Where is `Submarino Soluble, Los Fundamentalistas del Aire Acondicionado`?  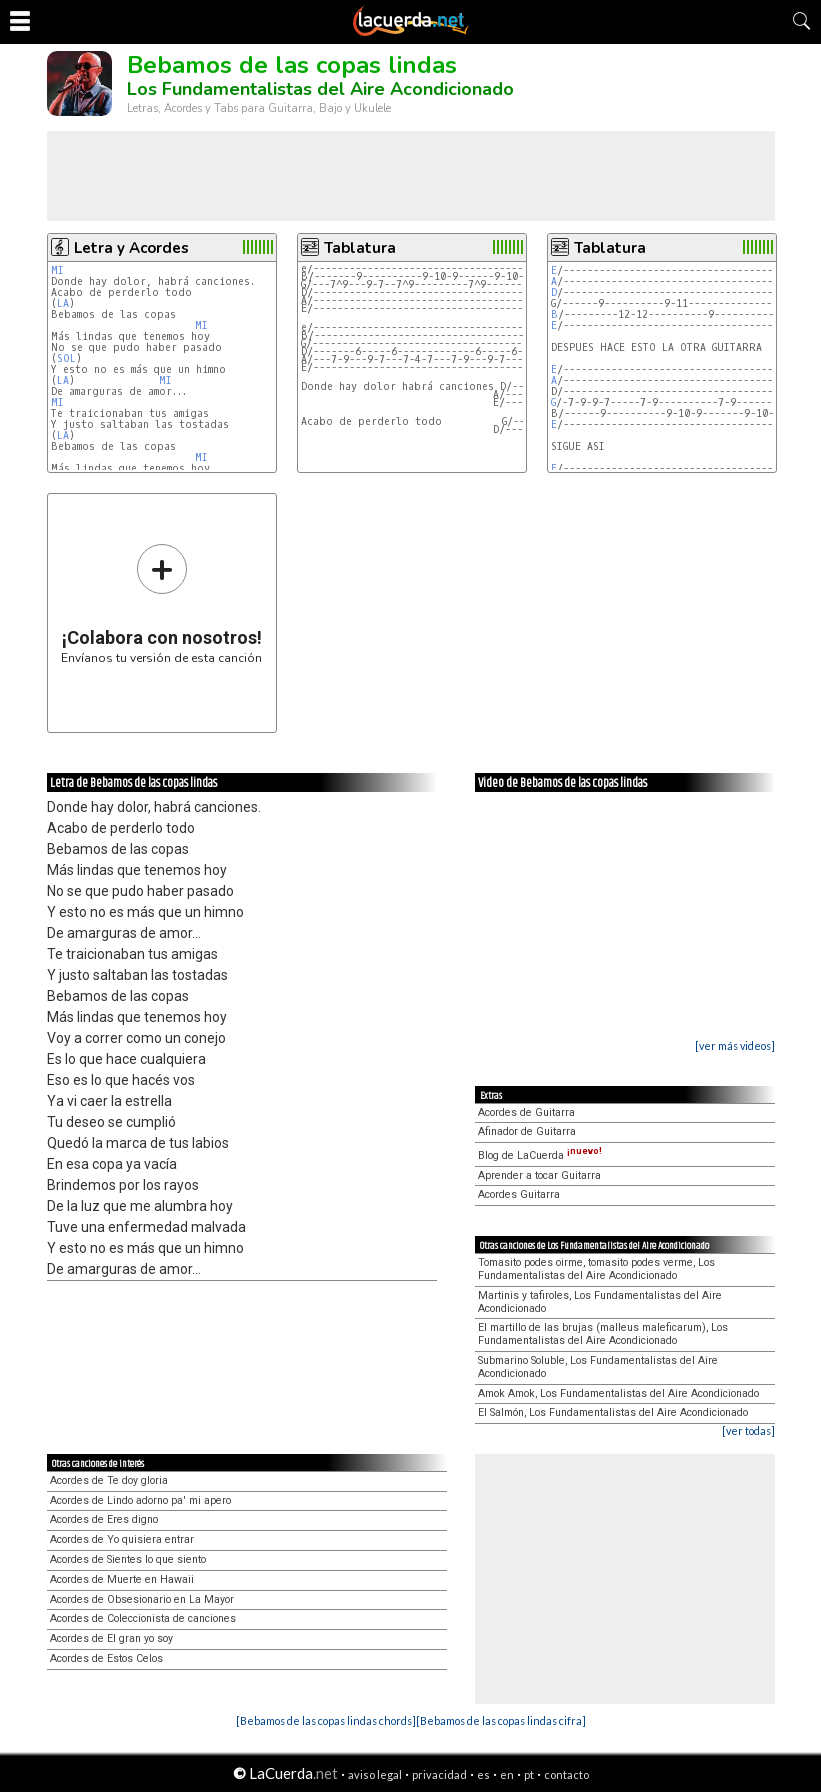
Submarino Soluble, Los Fundamentalistas del Aire Acondicionado is located at coordinates (598, 1367).